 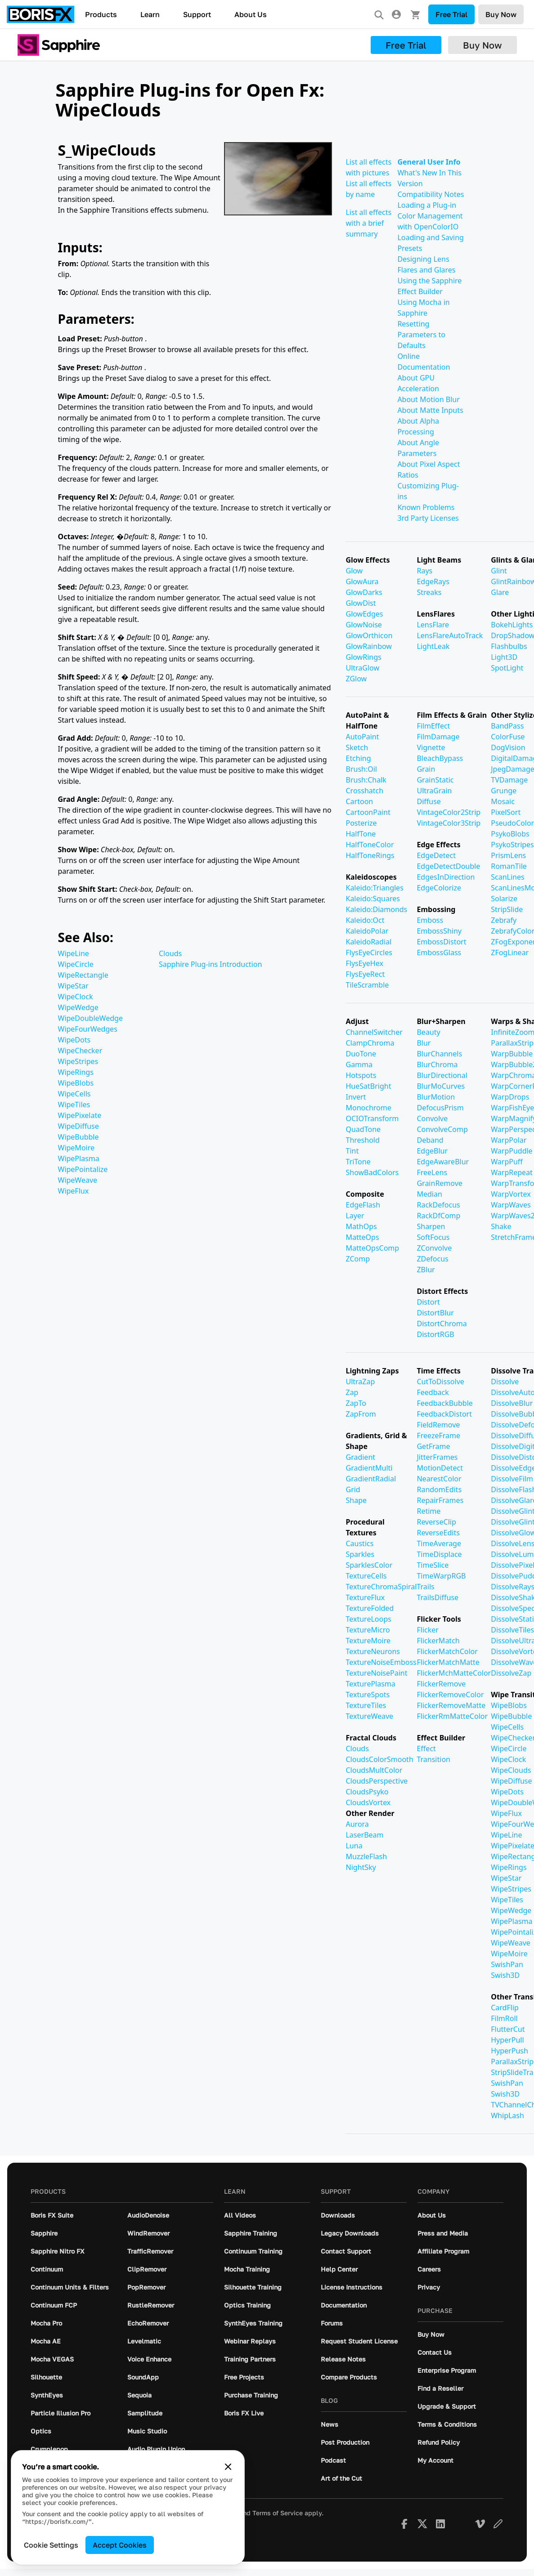 What do you see at coordinates (361, 834) in the screenshot?
I see `HalfTone` at bounding box center [361, 834].